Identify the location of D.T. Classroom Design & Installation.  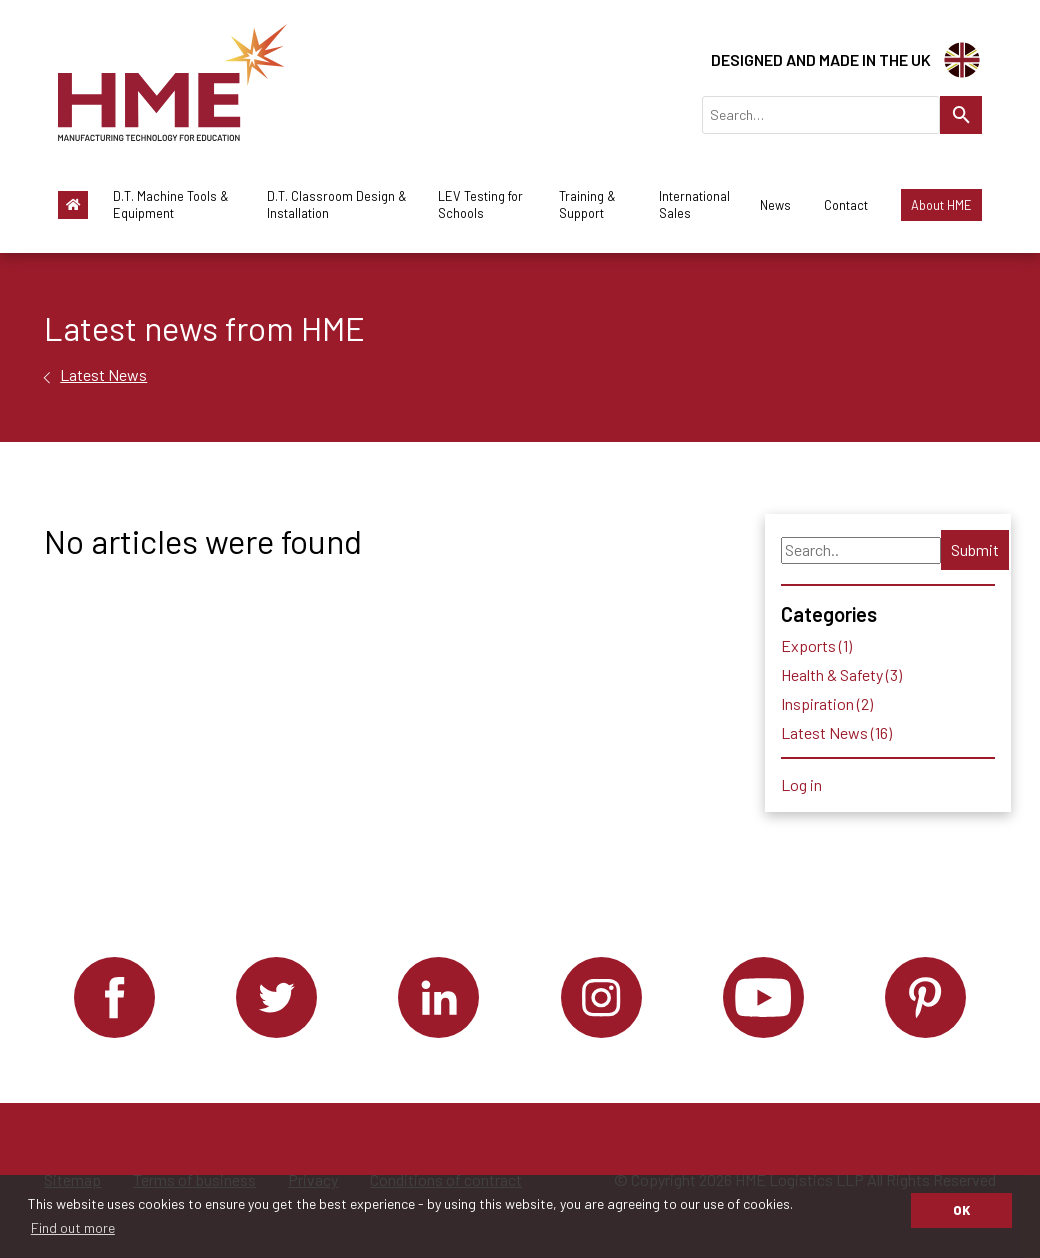
(337, 204).